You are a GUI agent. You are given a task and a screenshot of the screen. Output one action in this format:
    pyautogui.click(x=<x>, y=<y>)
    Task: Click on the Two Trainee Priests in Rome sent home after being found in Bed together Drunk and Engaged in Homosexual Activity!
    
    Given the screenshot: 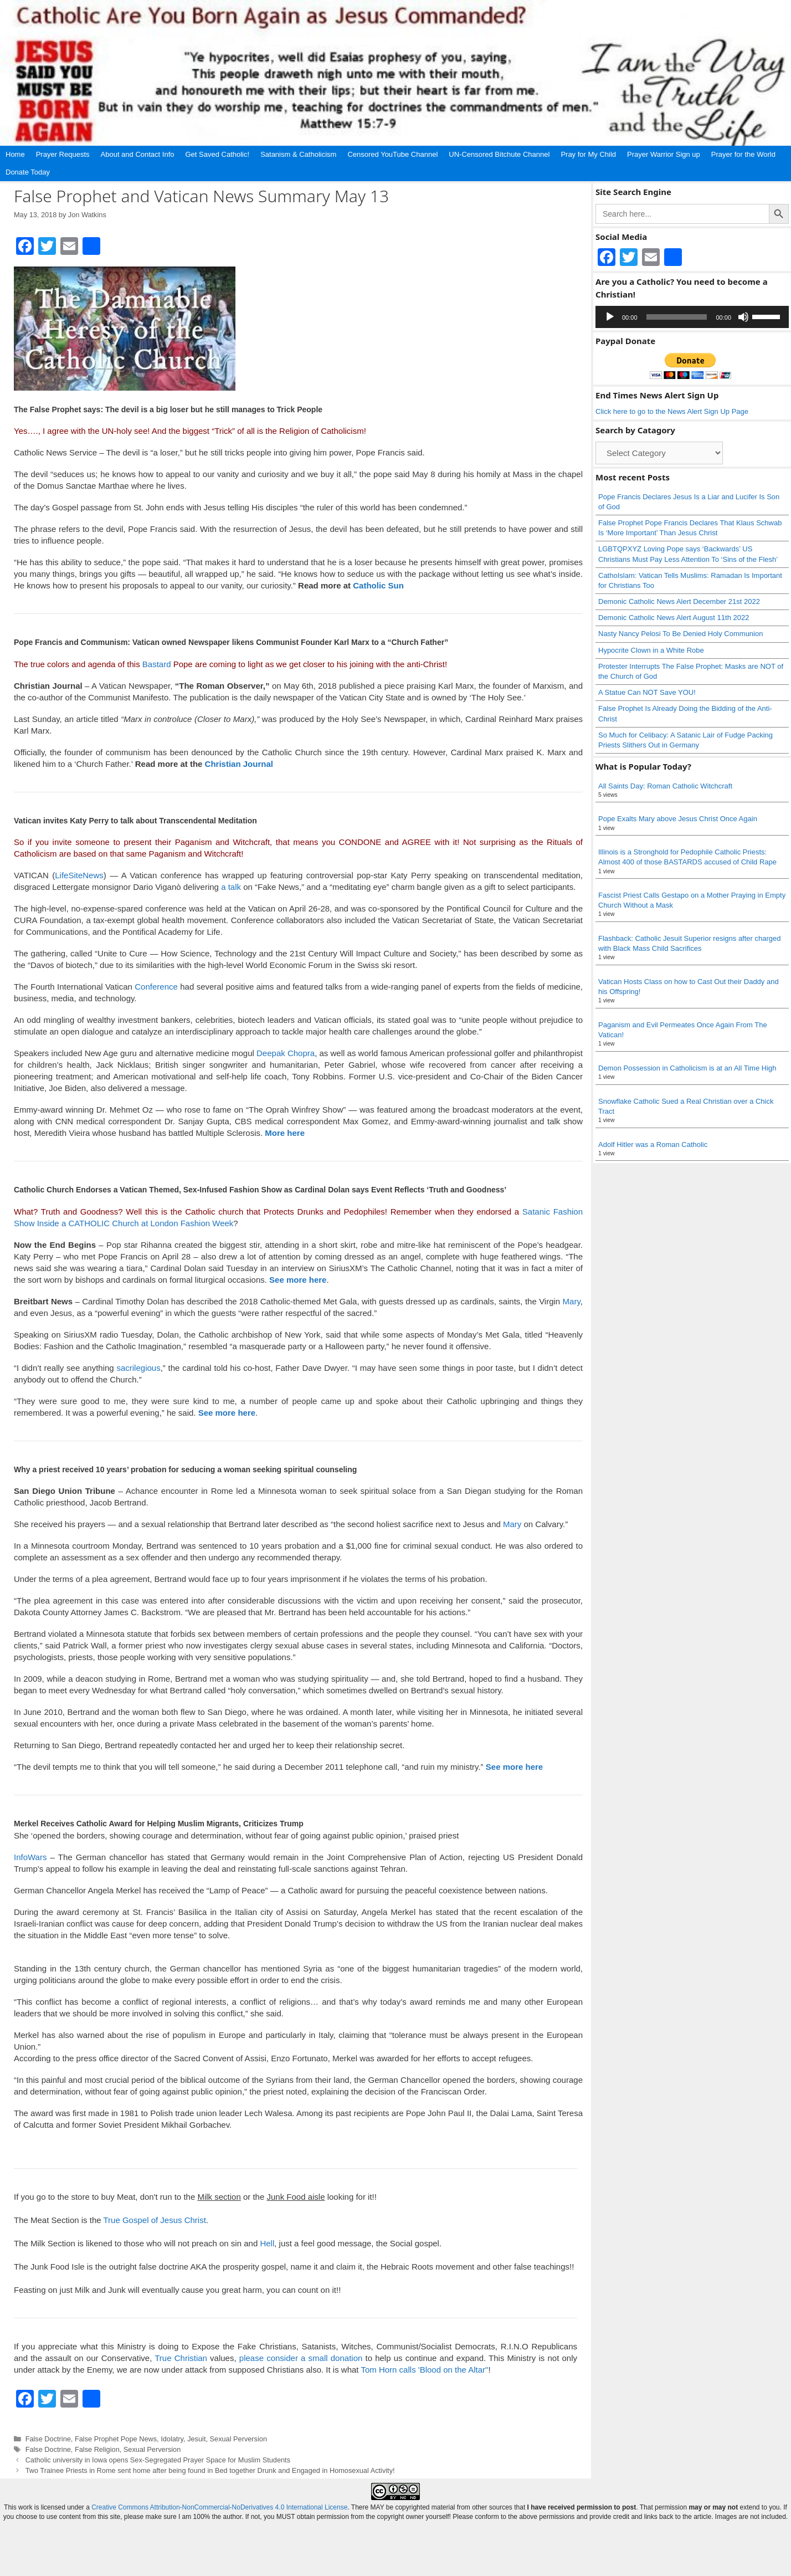 What is the action you would take?
    pyautogui.click(x=210, y=2470)
    